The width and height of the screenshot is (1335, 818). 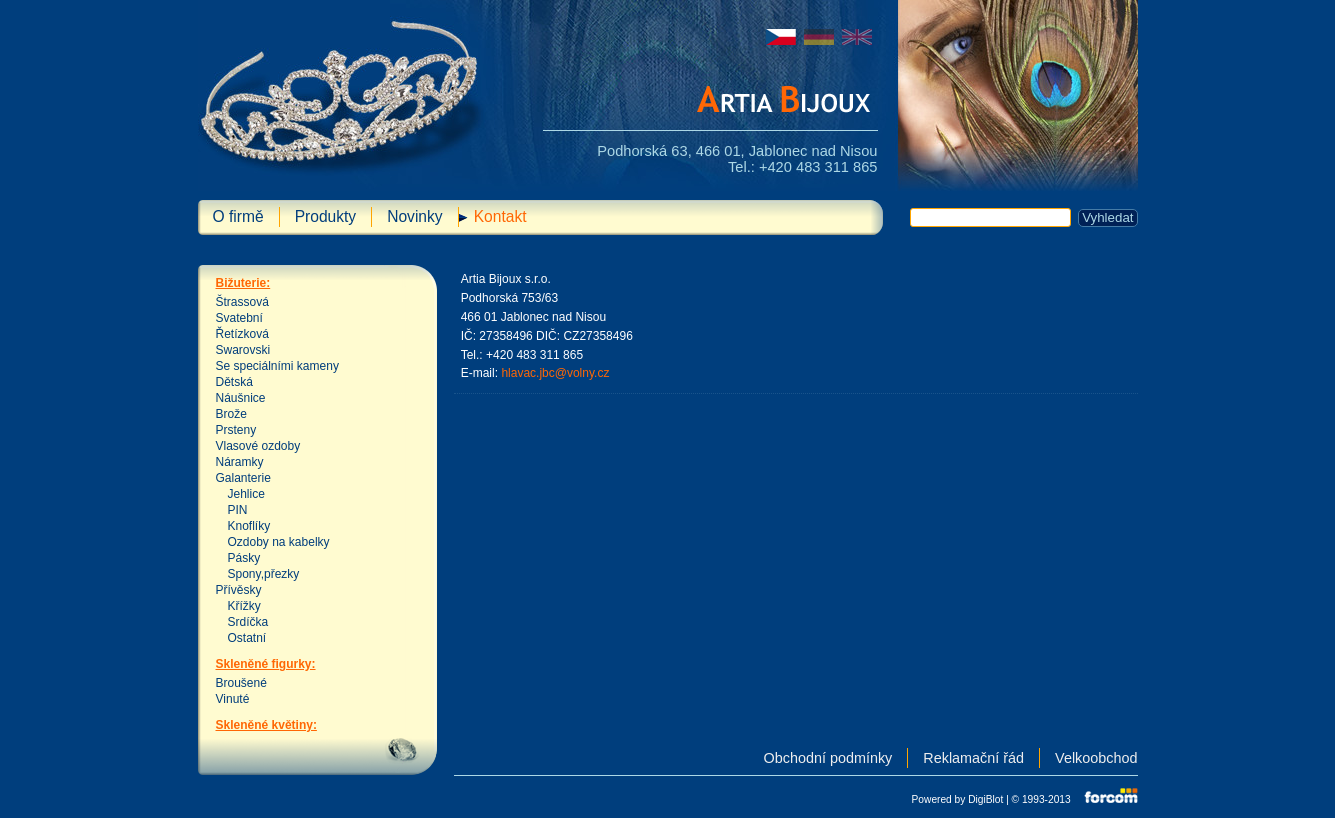 What do you see at coordinates (973, 758) in the screenshot?
I see `Reklamační řád` at bounding box center [973, 758].